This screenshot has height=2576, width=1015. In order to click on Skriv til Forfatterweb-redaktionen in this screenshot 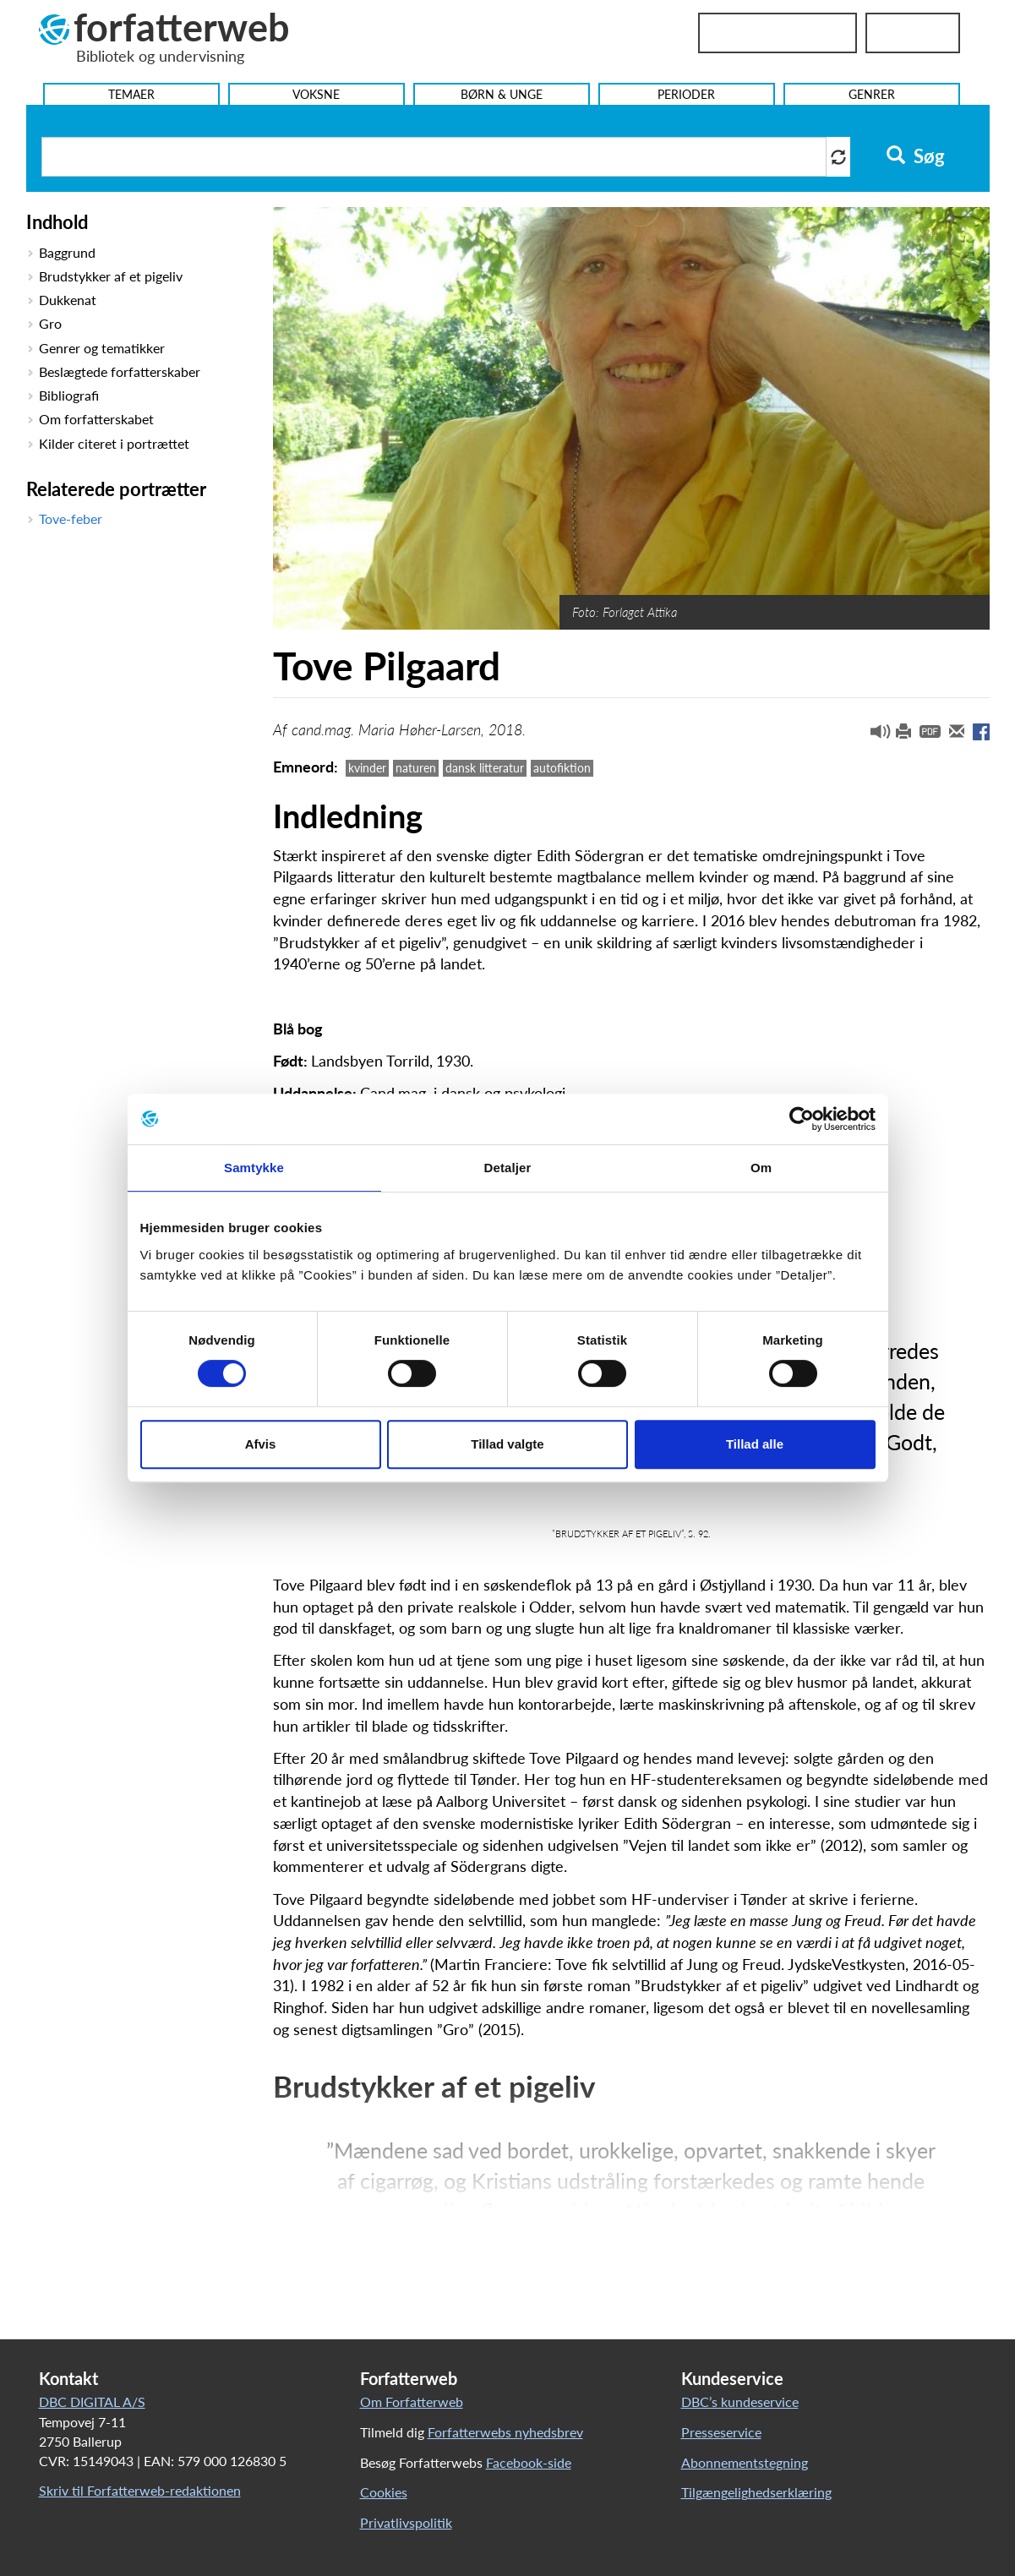, I will do `click(140, 2490)`.